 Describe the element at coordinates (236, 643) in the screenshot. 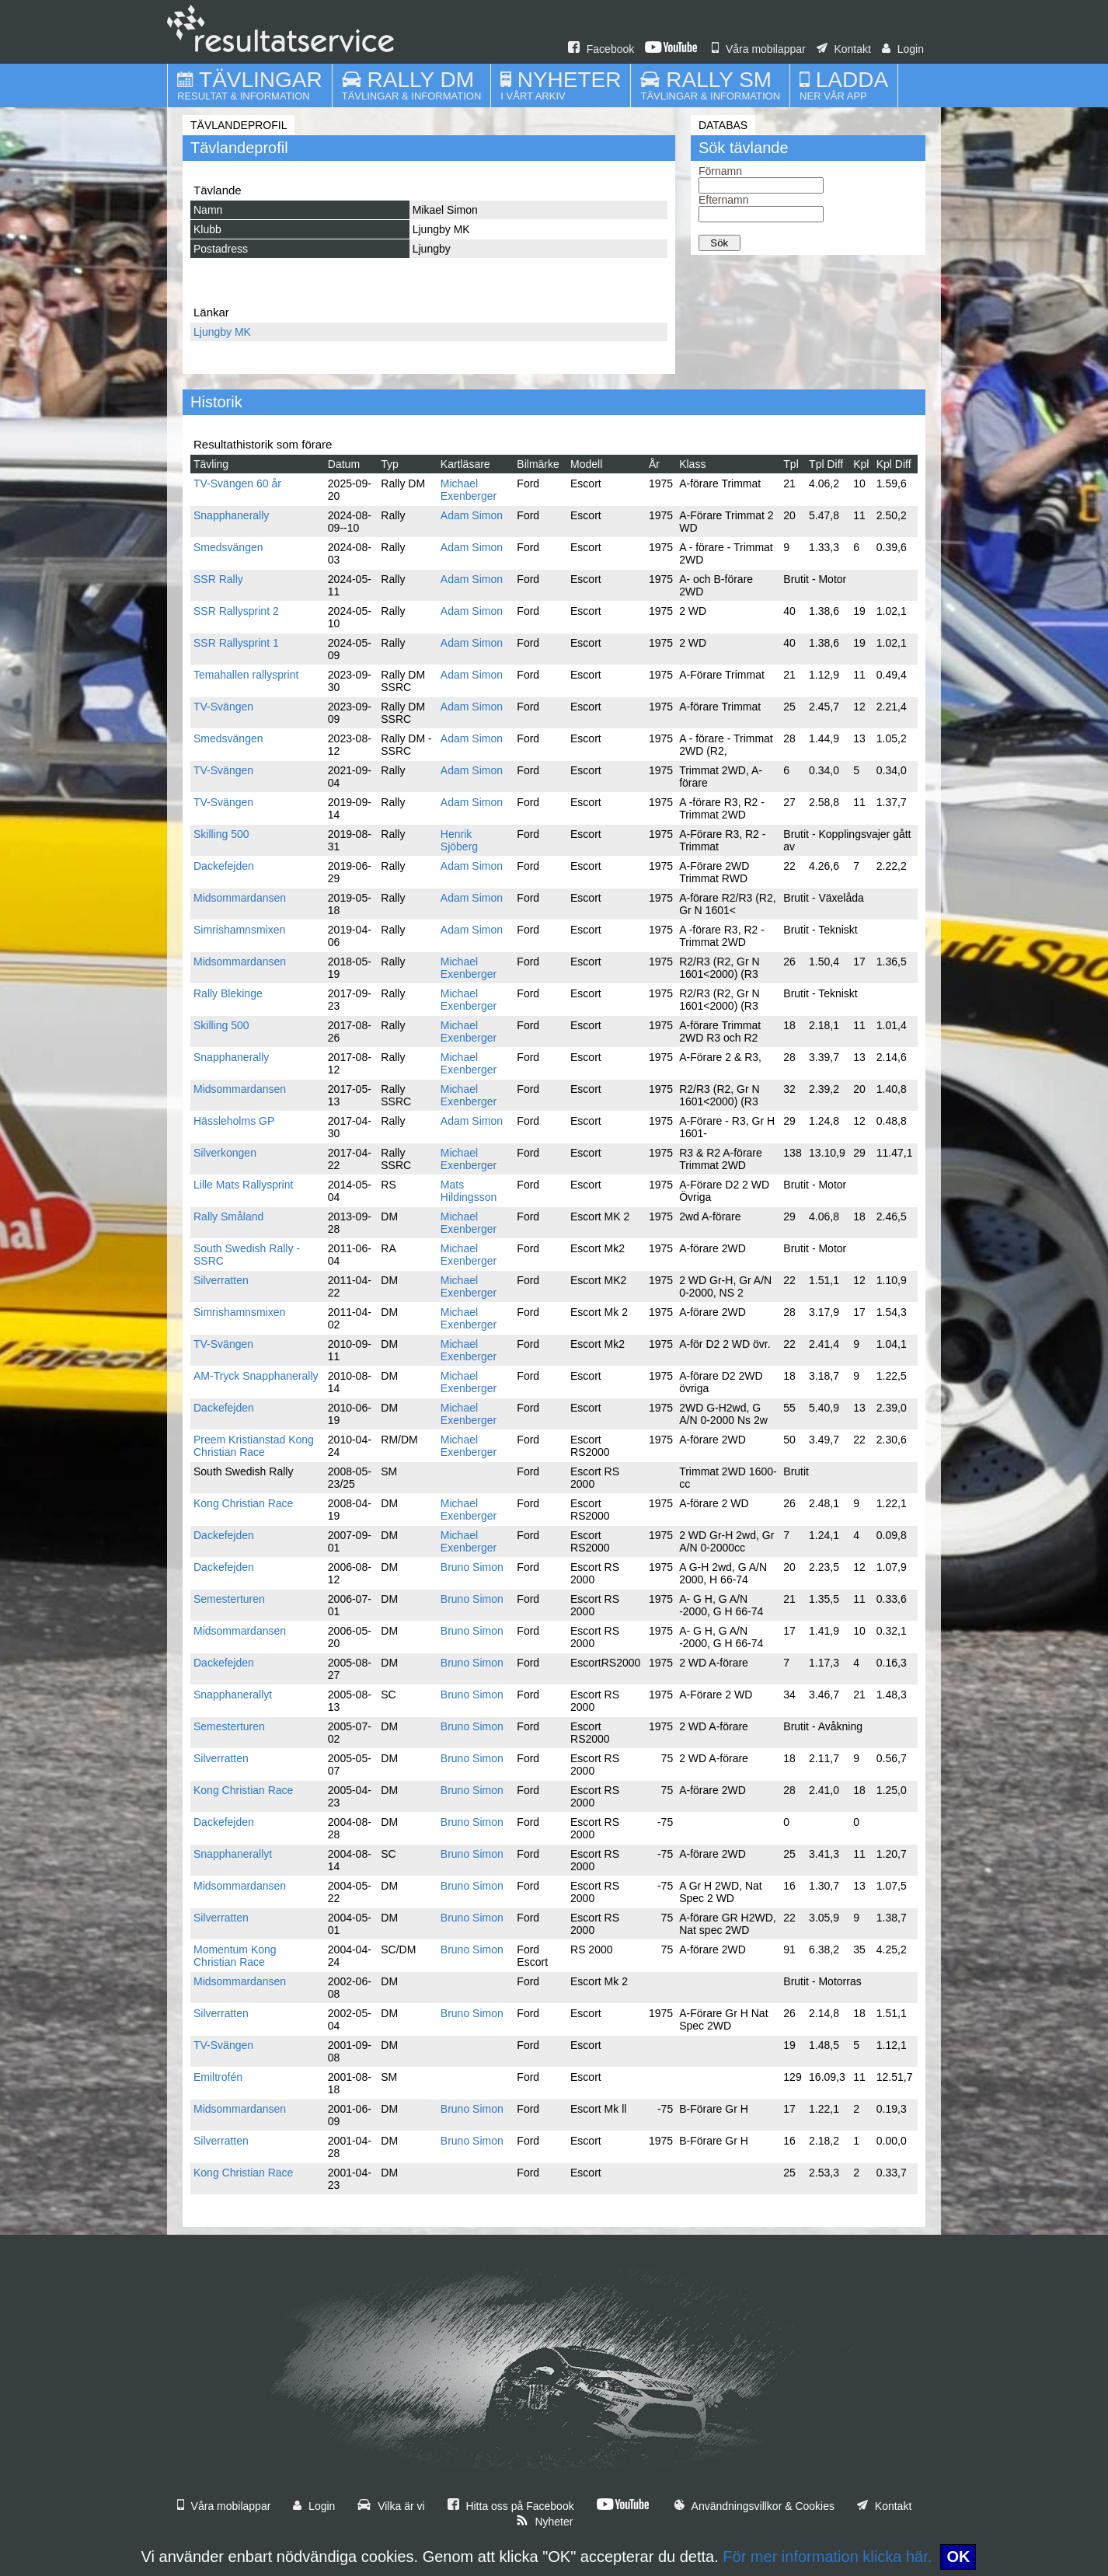

I see `SSR Rallysprint 1` at that location.